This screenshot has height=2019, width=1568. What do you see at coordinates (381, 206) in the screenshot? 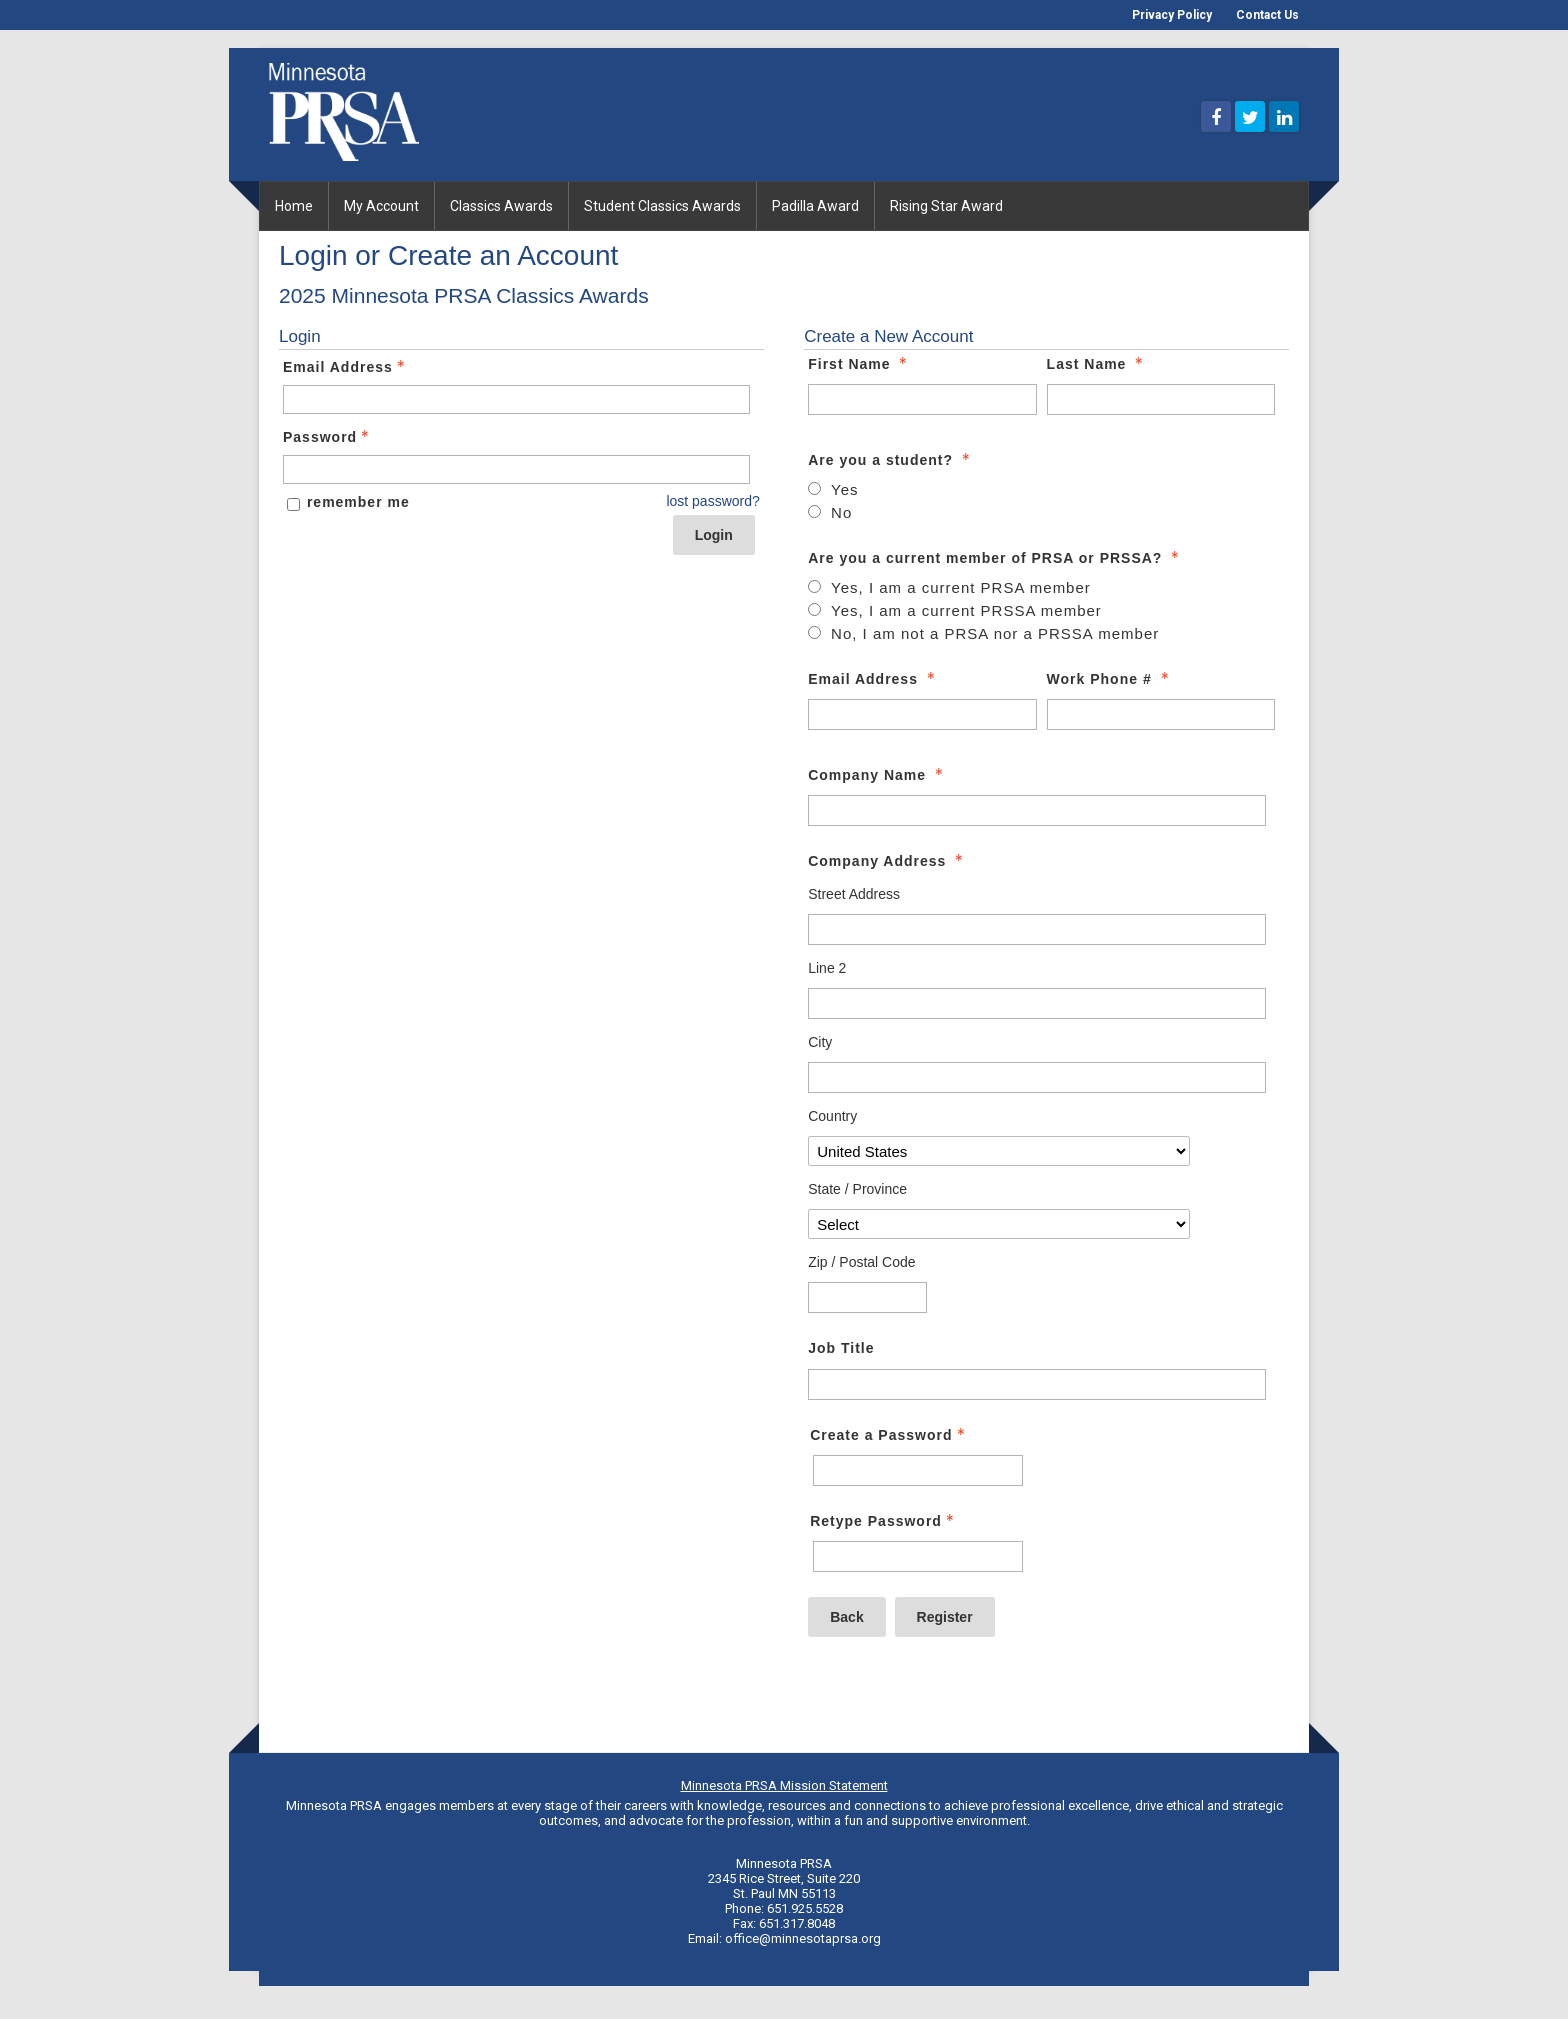
I see `My Account` at bounding box center [381, 206].